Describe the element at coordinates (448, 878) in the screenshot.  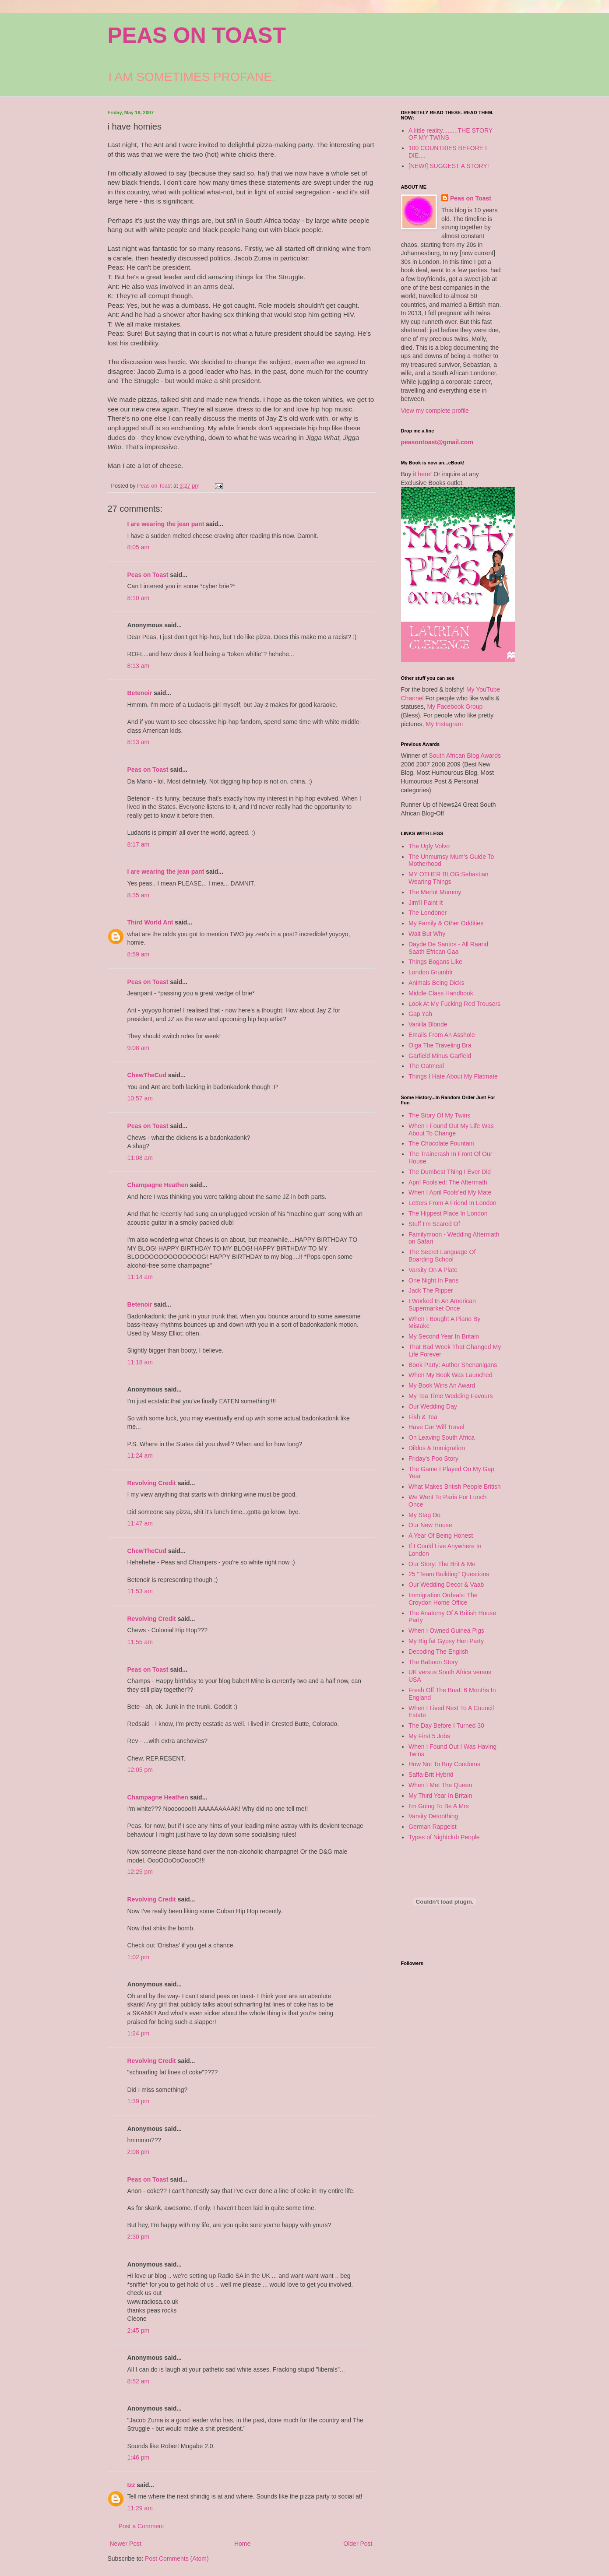
I see `MY OTHER BLOG:Sebastian Wearing Things` at that location.